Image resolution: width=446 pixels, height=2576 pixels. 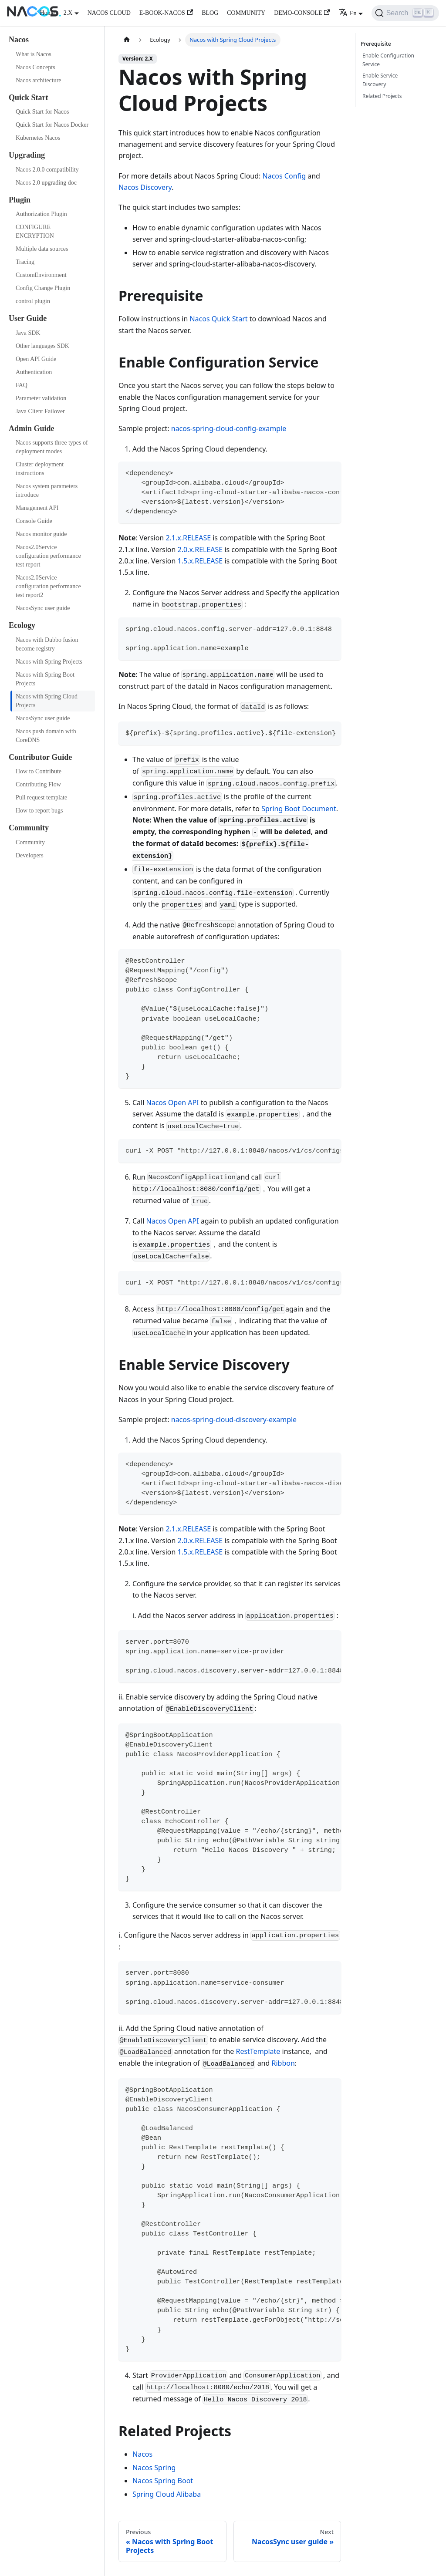 What do you see at coordinates (40, 757) in the screenshot?
I see `Contributor Guide` at bounding box center [40, 757].